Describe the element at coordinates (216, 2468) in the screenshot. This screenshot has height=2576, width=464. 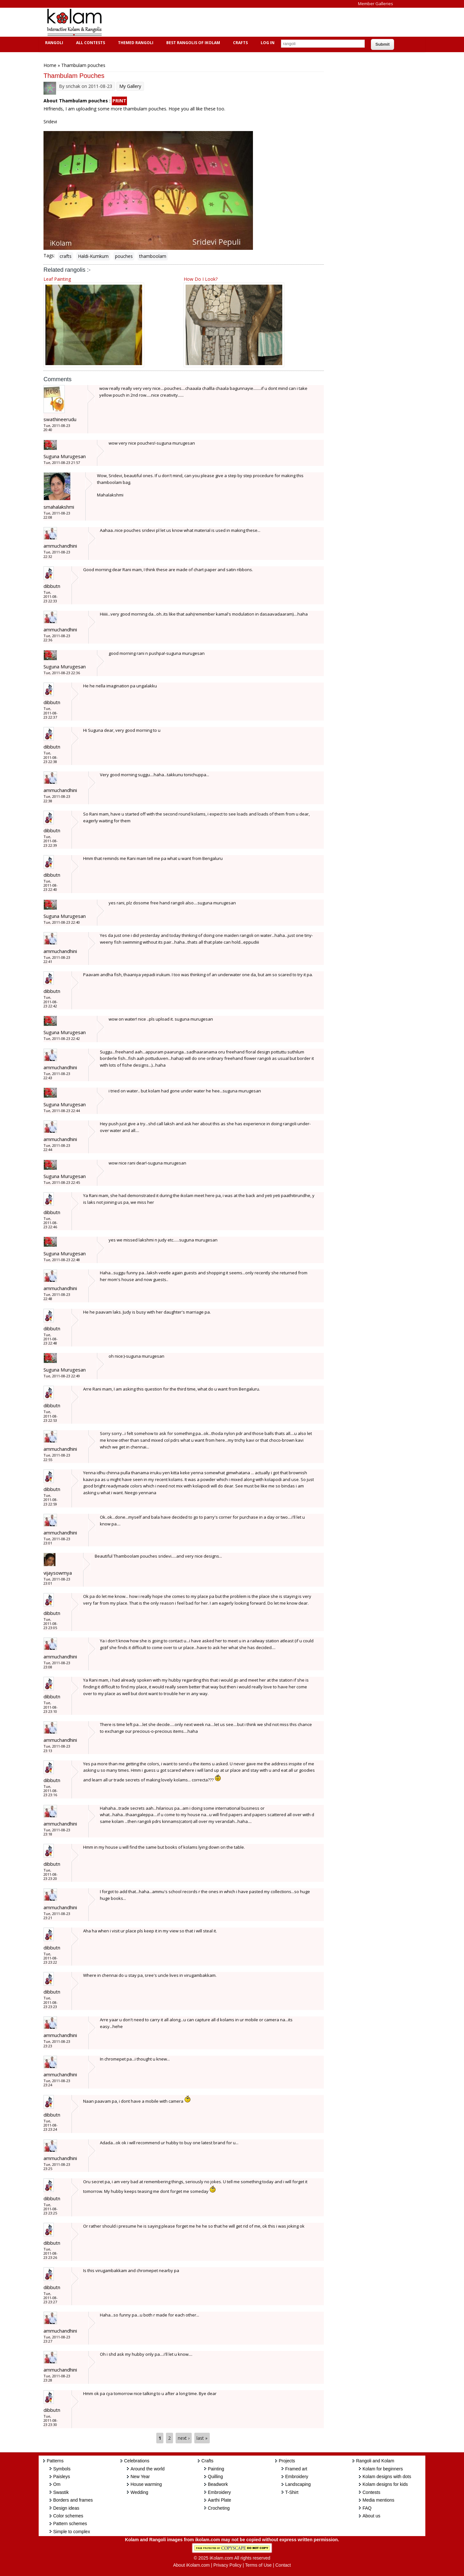
I see `Painting` at that location.